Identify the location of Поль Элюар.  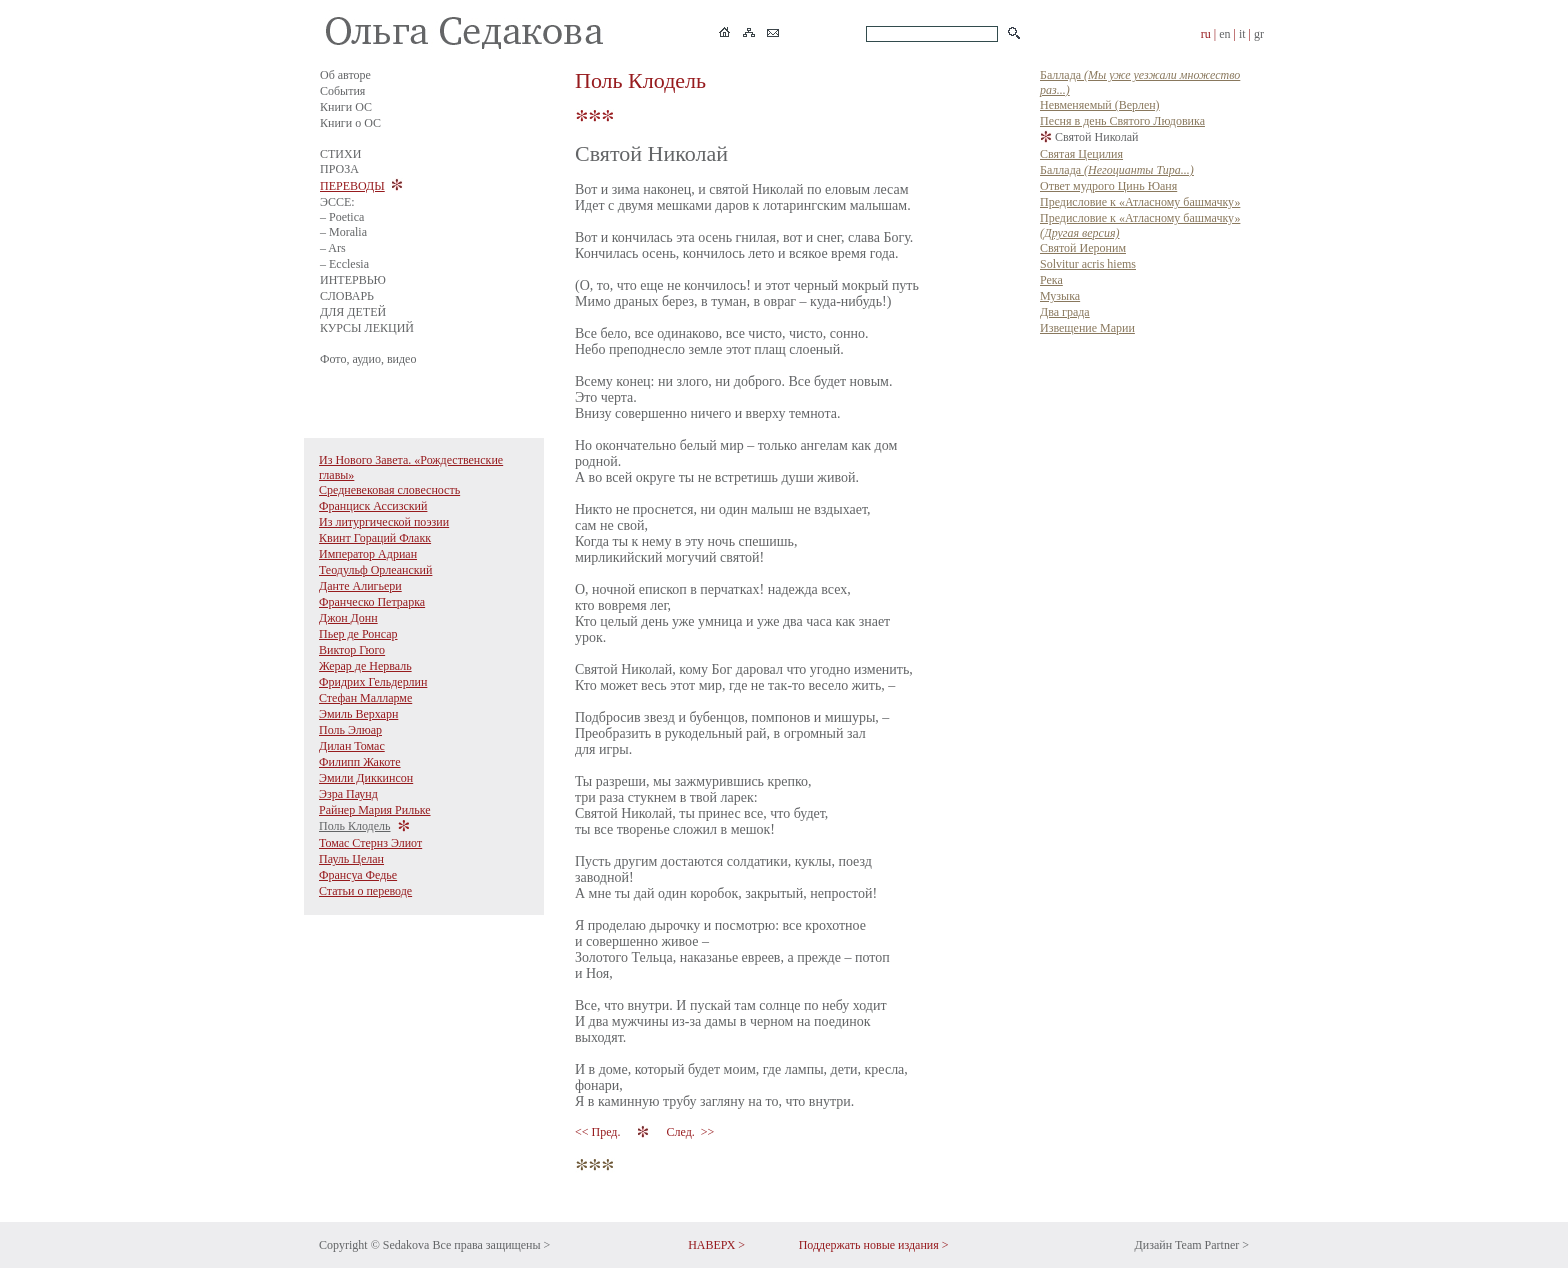
(350, 730).